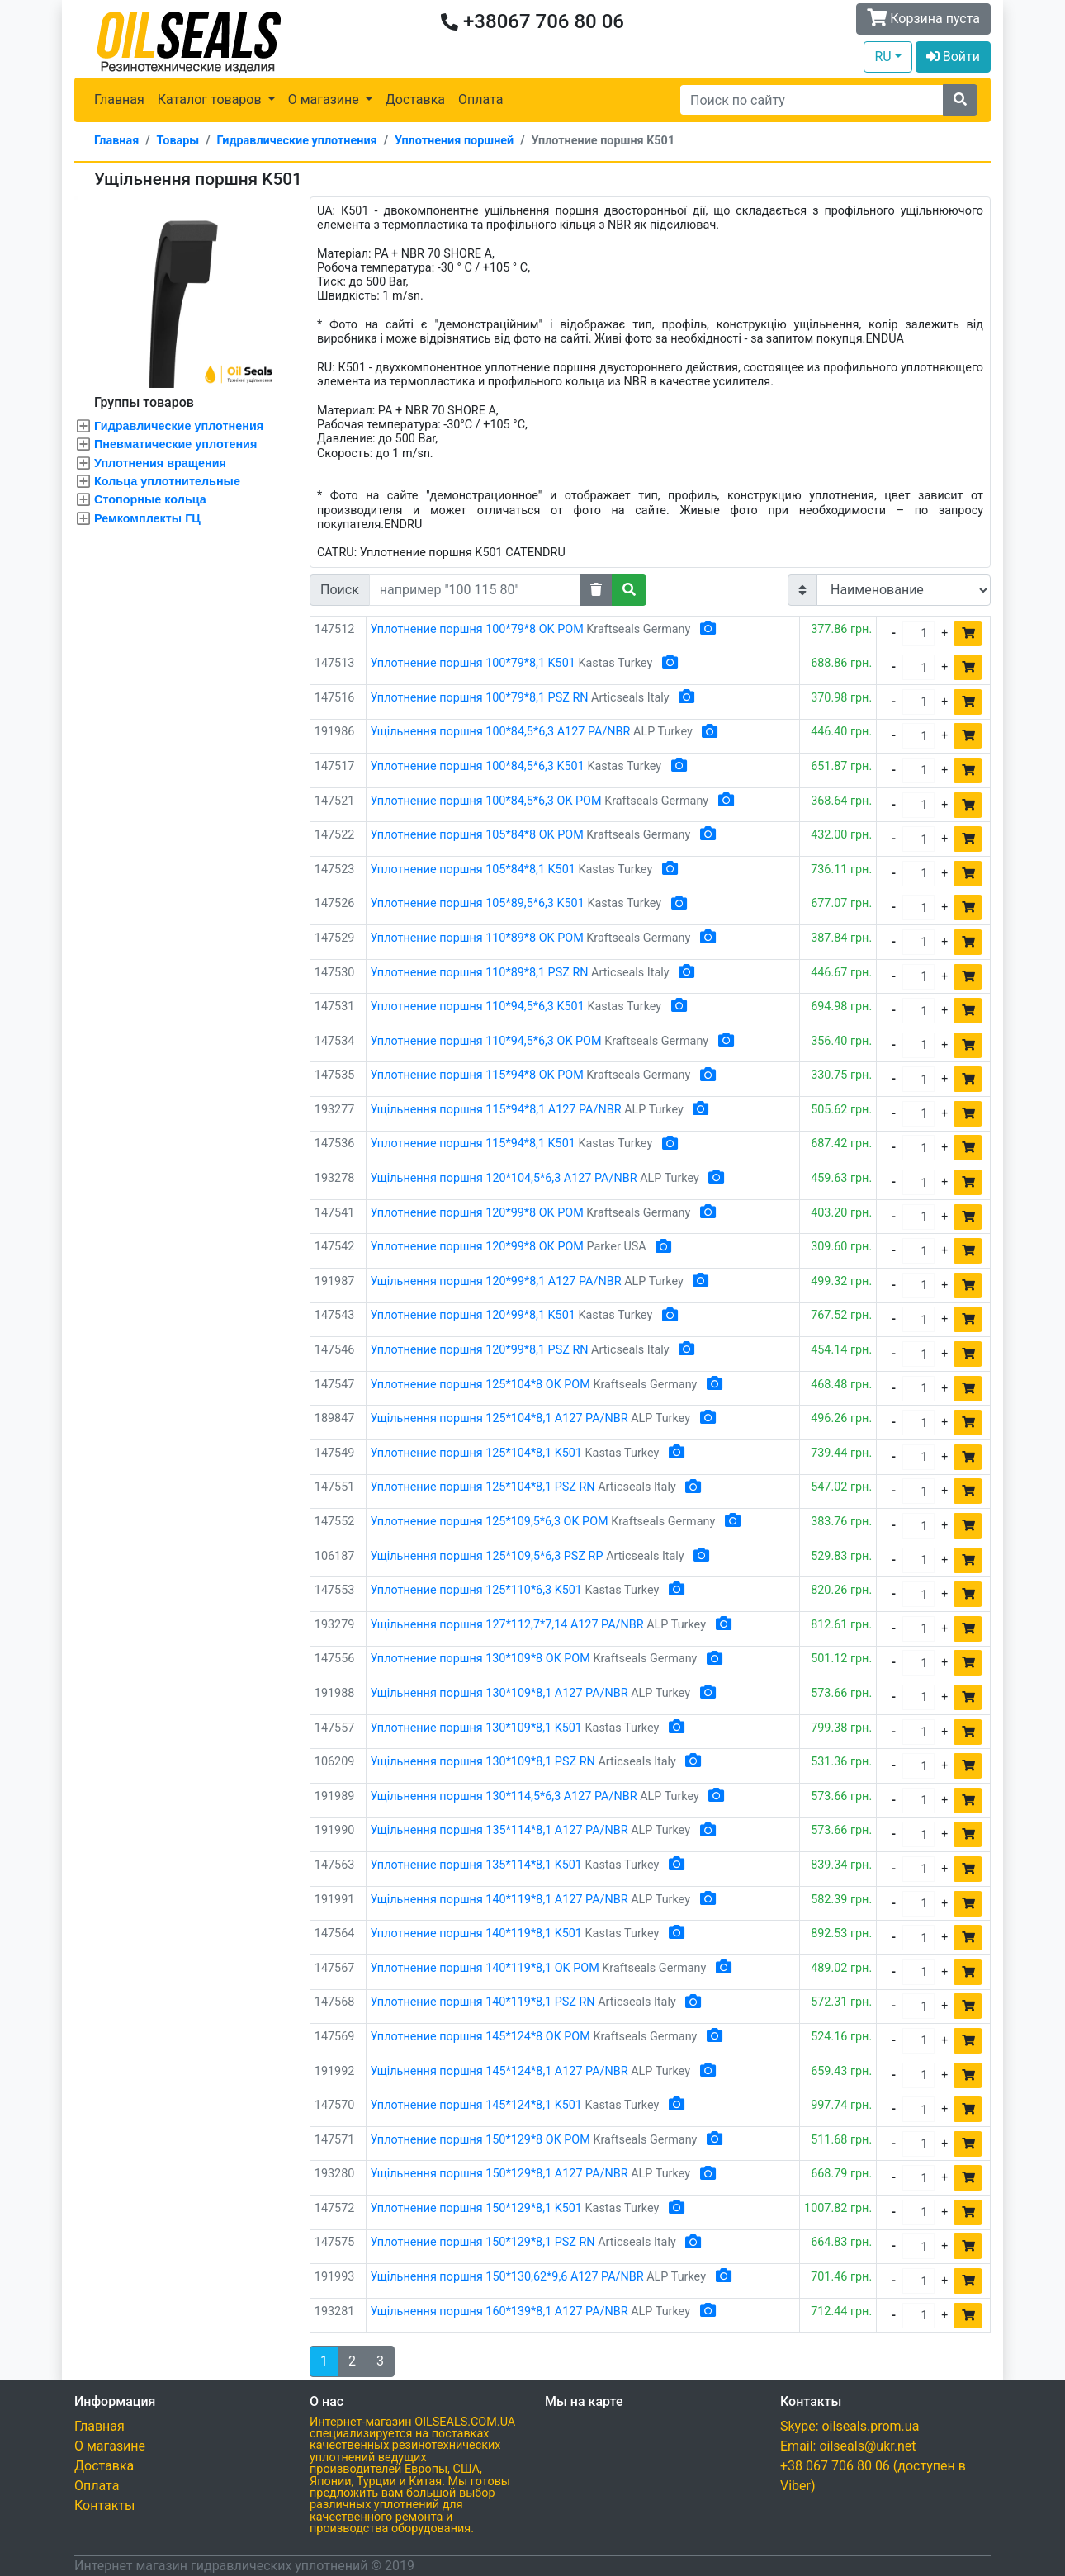 This screenshot has height=2576, width=1065. What do you see at coordinates (119, 99) in the screenshot?
I see `Главная` at bounding box center [119, 99].